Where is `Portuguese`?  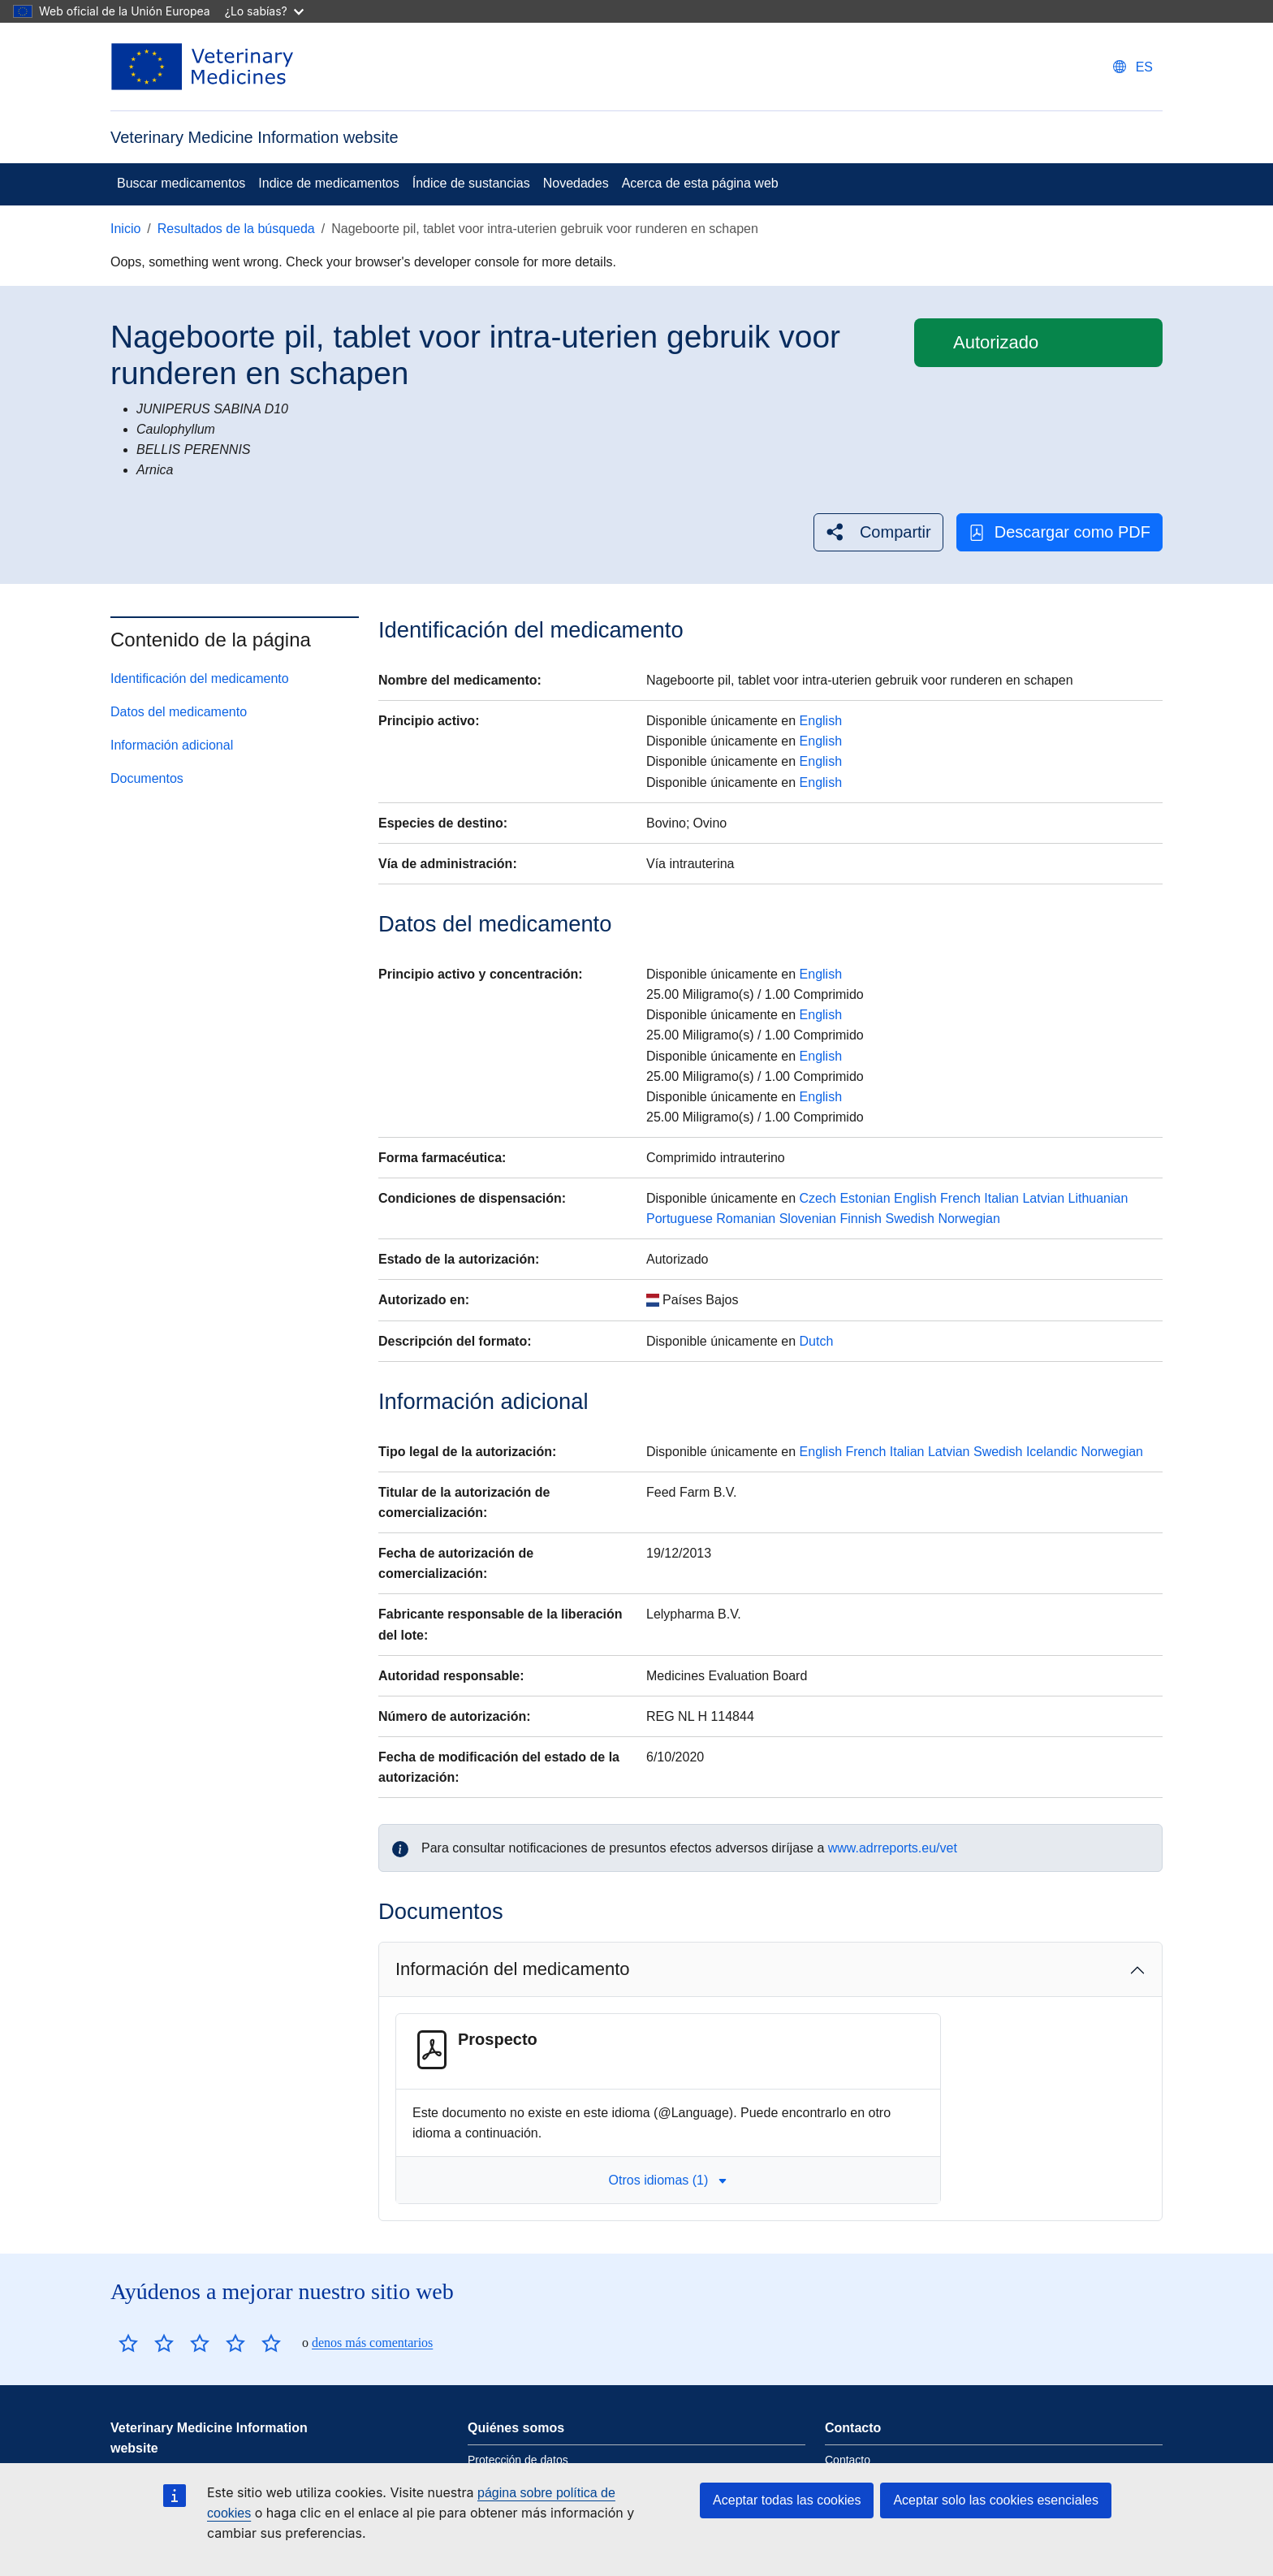
Portuguese is located at coordinates (679, 1218).